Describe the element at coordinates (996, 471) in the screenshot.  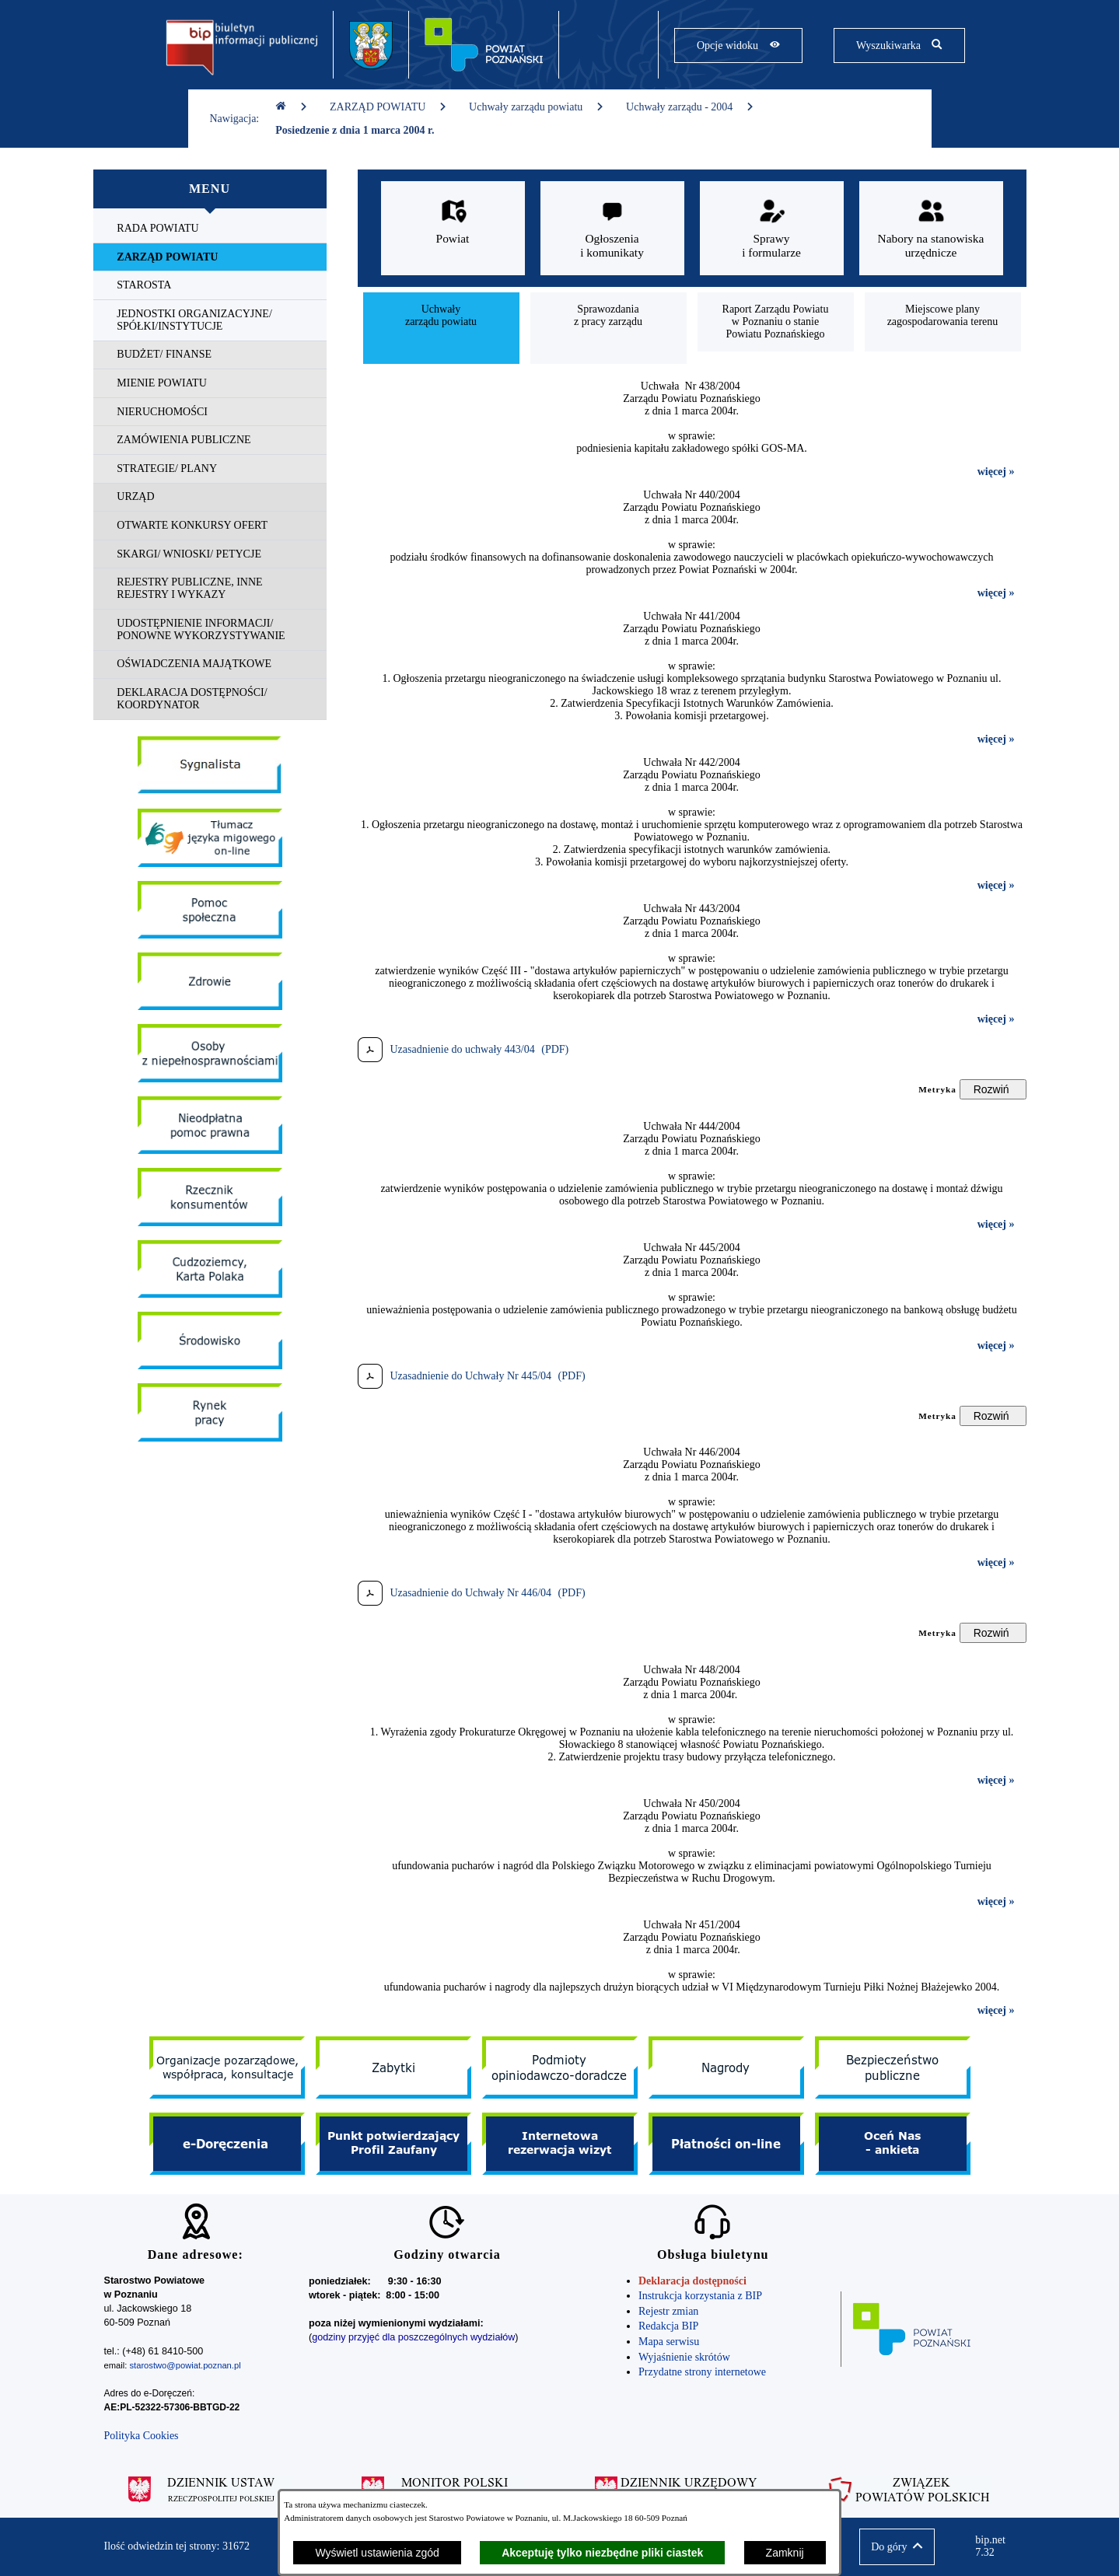
I see `więcej »` at that location.